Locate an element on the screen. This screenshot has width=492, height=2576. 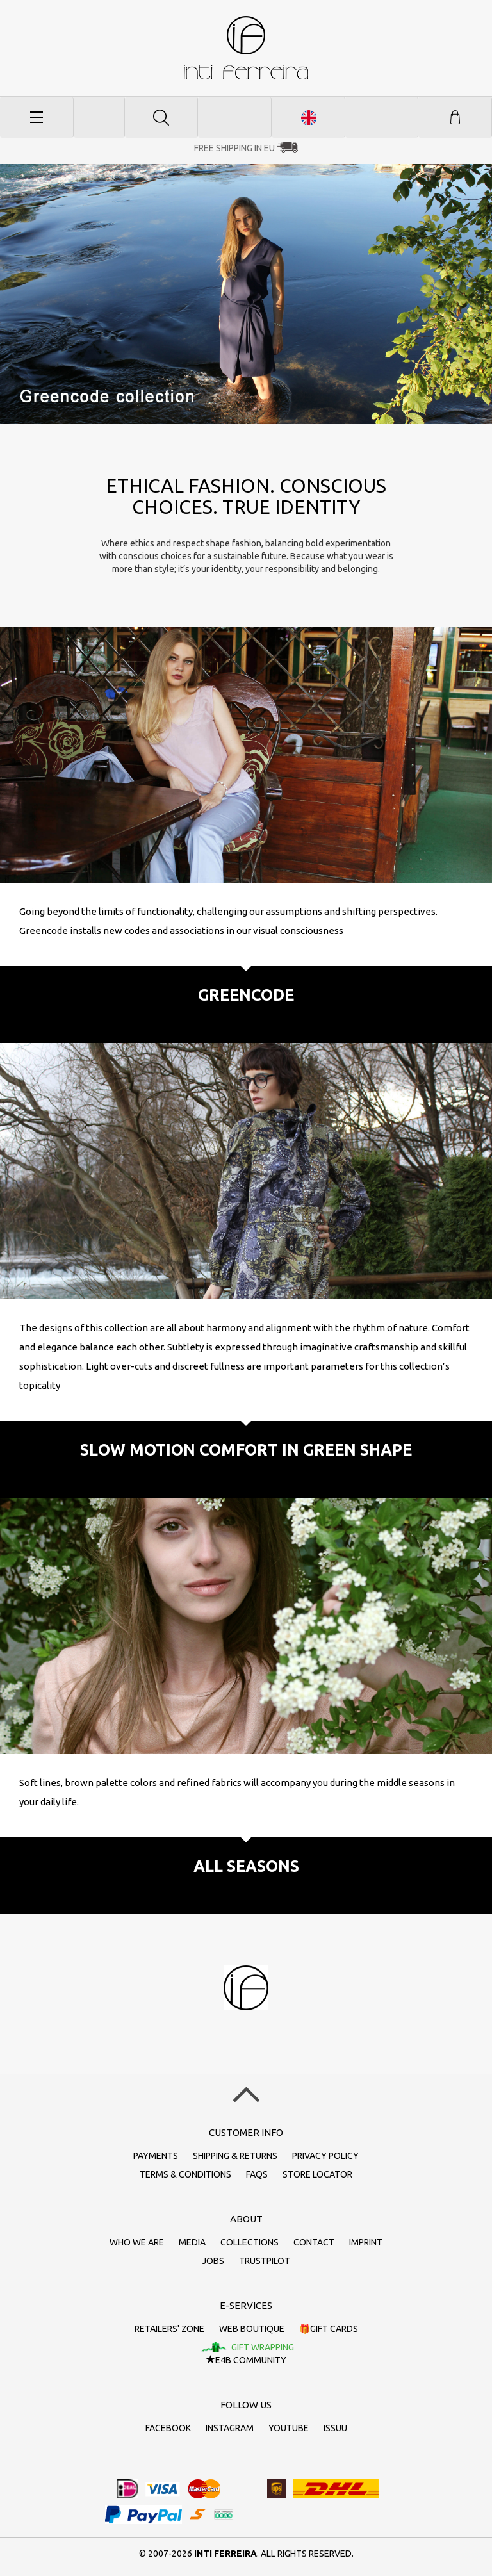
Facebook is located at coordinates (168, 2428).